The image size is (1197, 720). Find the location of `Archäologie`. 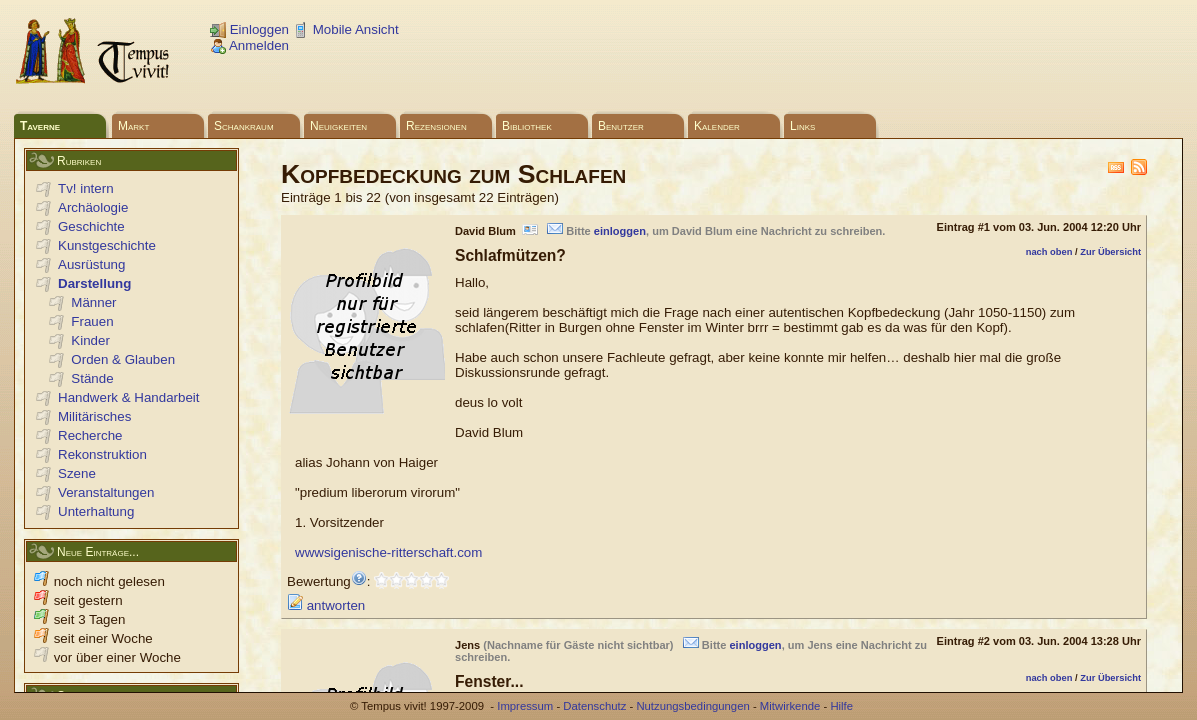

Archäologie is located at coordinates (93, 207).